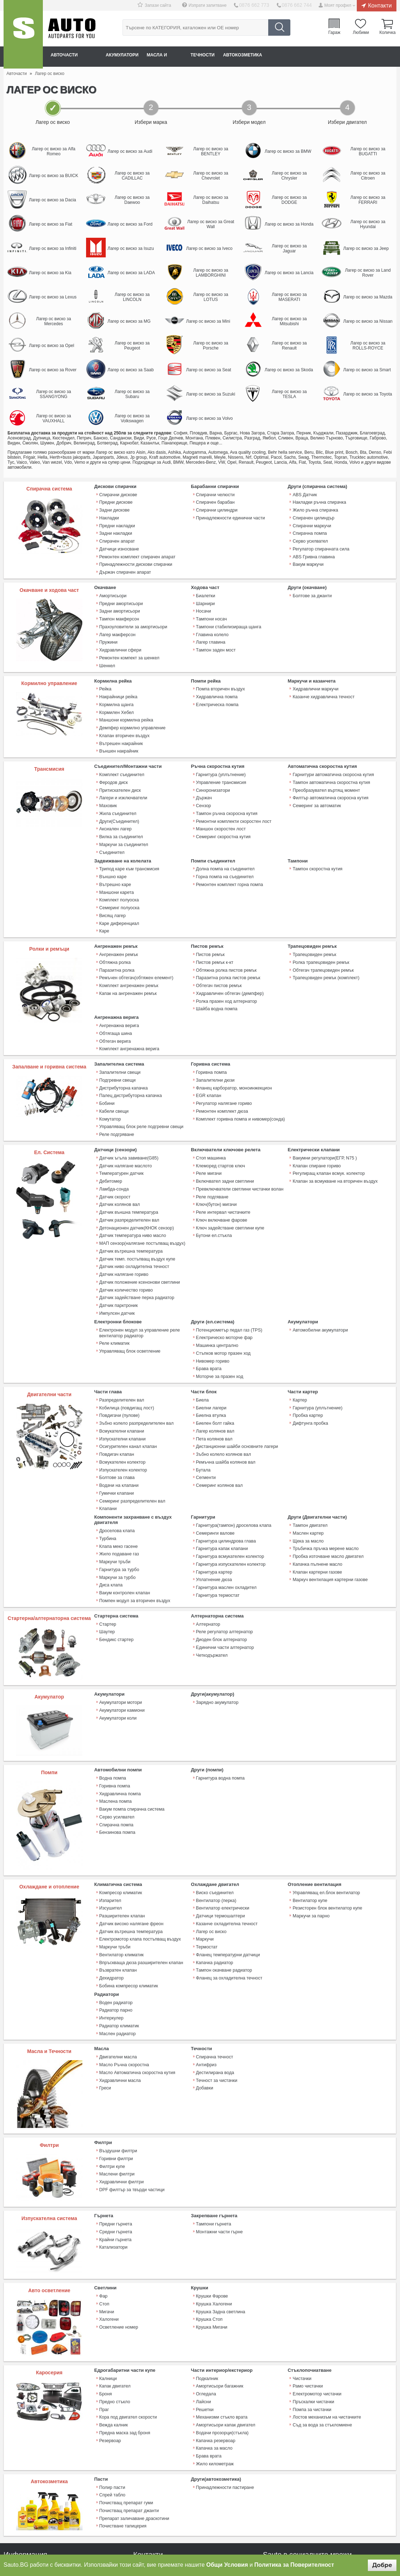 Image resolution: width=400 pixels, height=2576 pixels. What do you see at coordinates (215, 2347) in the screenshot?
I see `Капачка резервоар` at bounding box center [215, 2347].